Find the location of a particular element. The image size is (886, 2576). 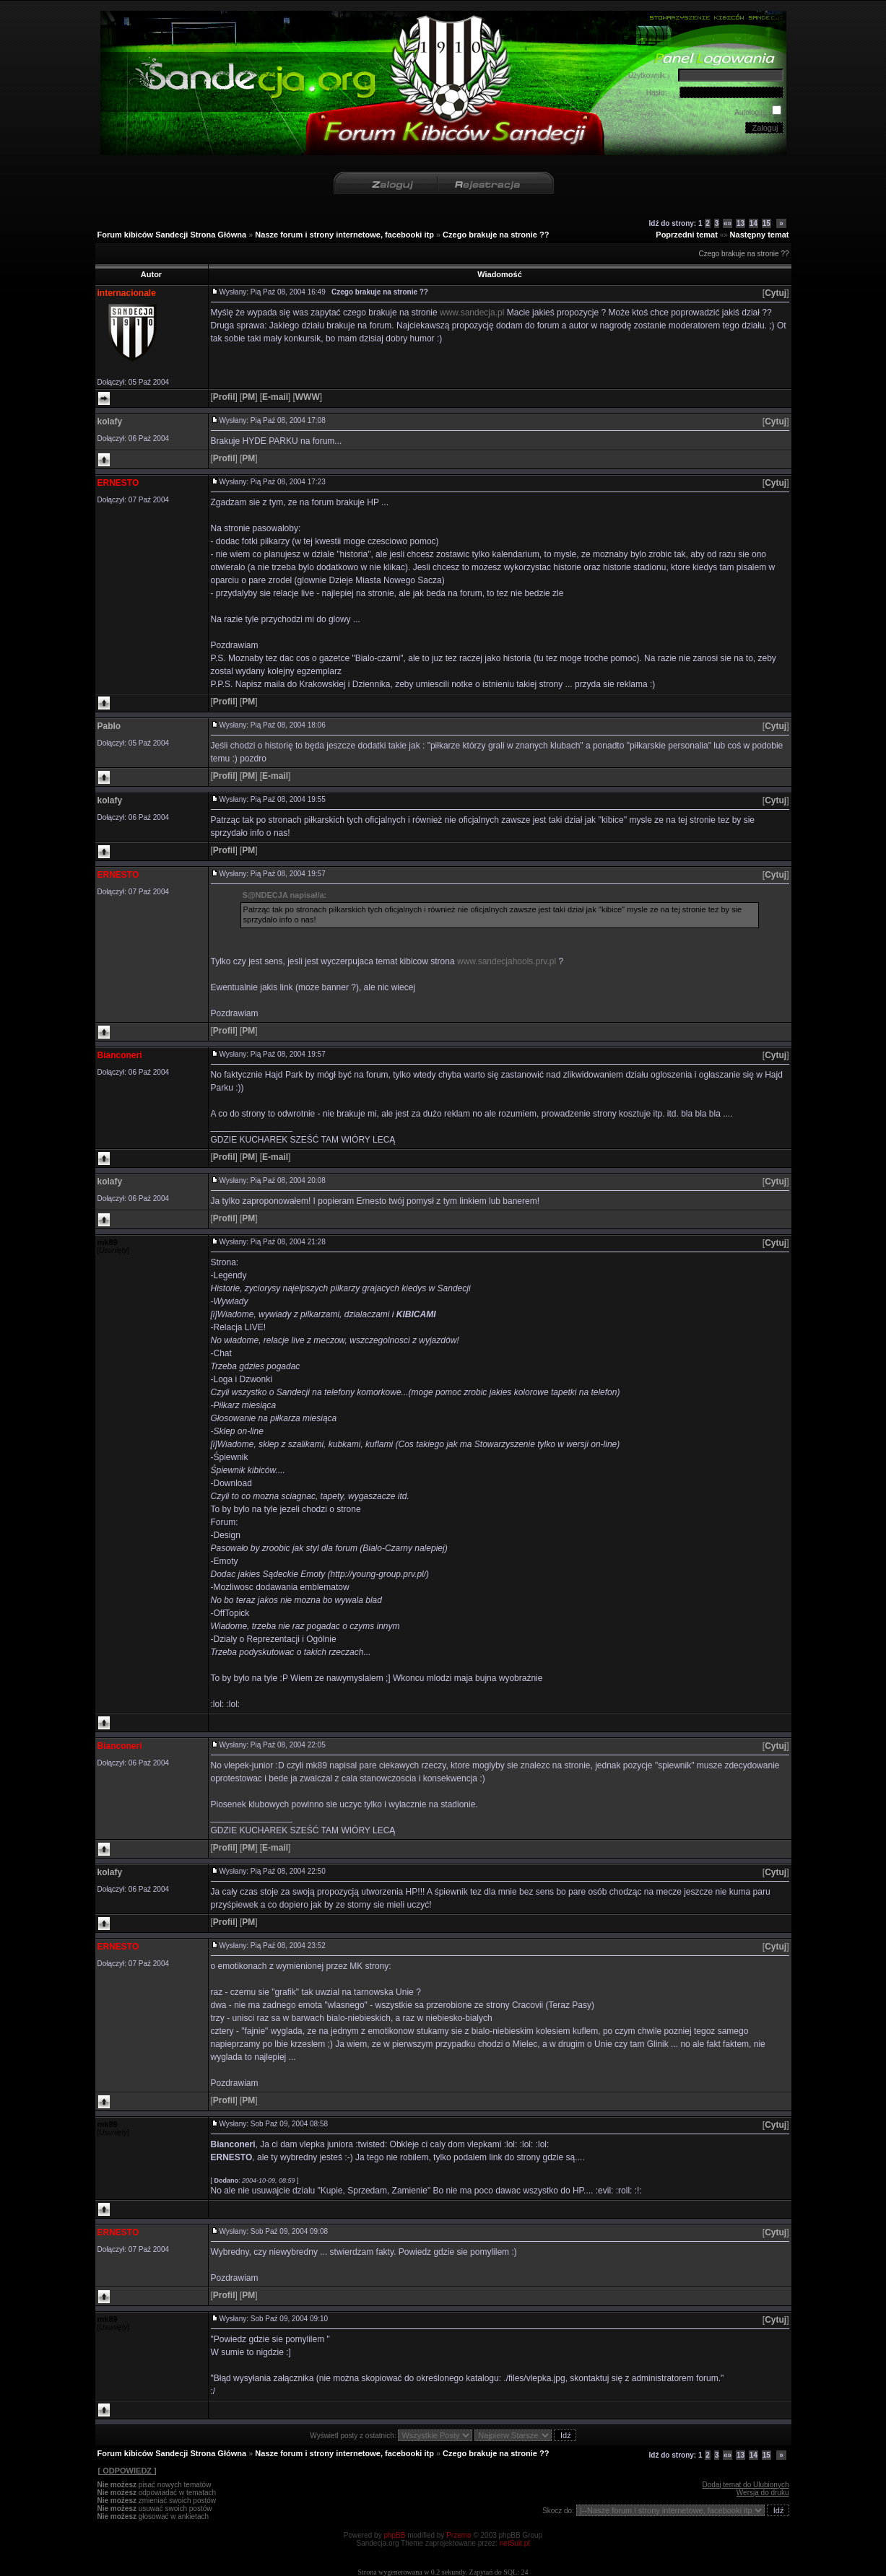

«» is located at coordinates (727, 223).